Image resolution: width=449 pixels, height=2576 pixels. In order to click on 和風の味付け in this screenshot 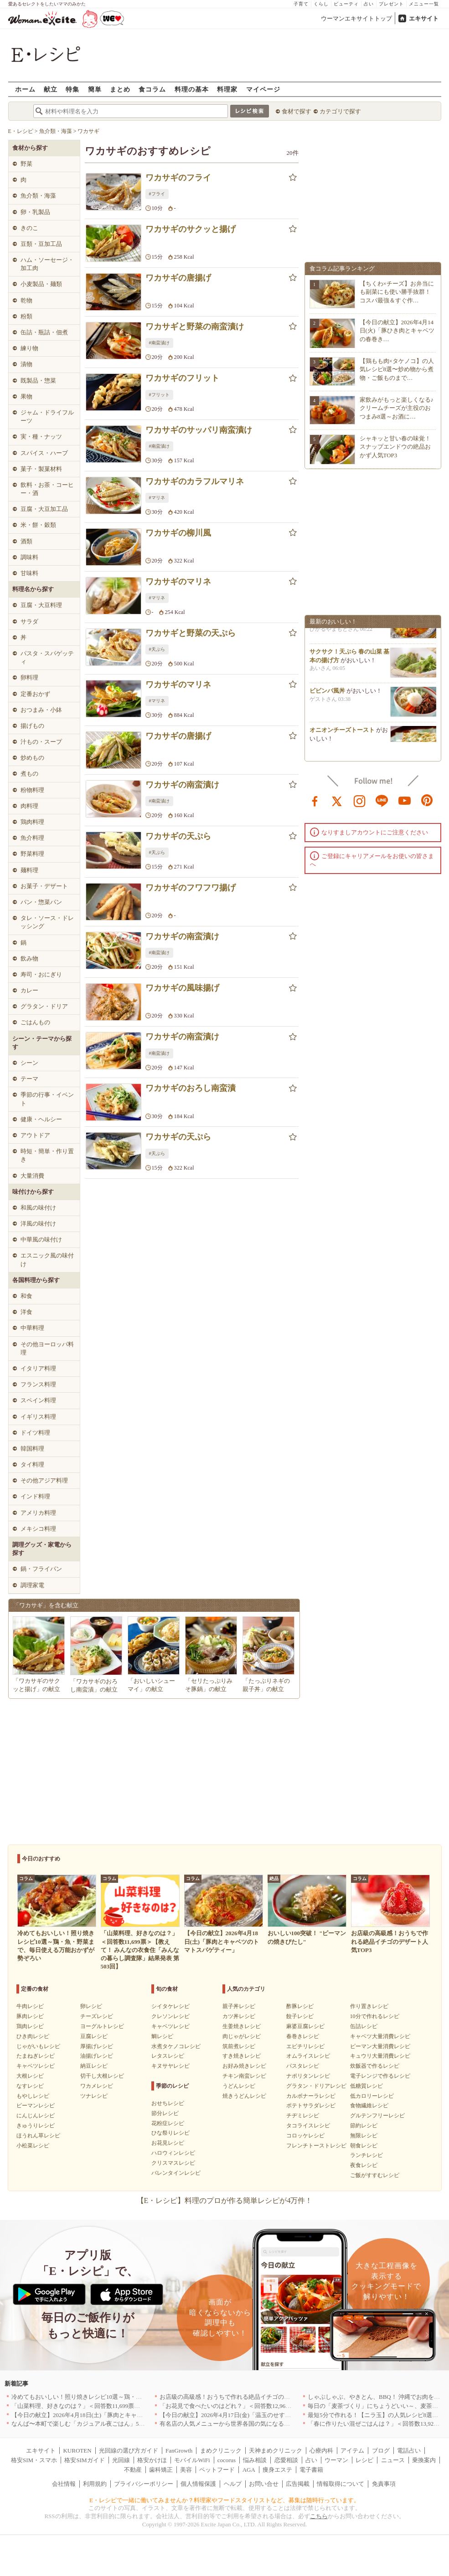, I will do `click(38, 1207)`.